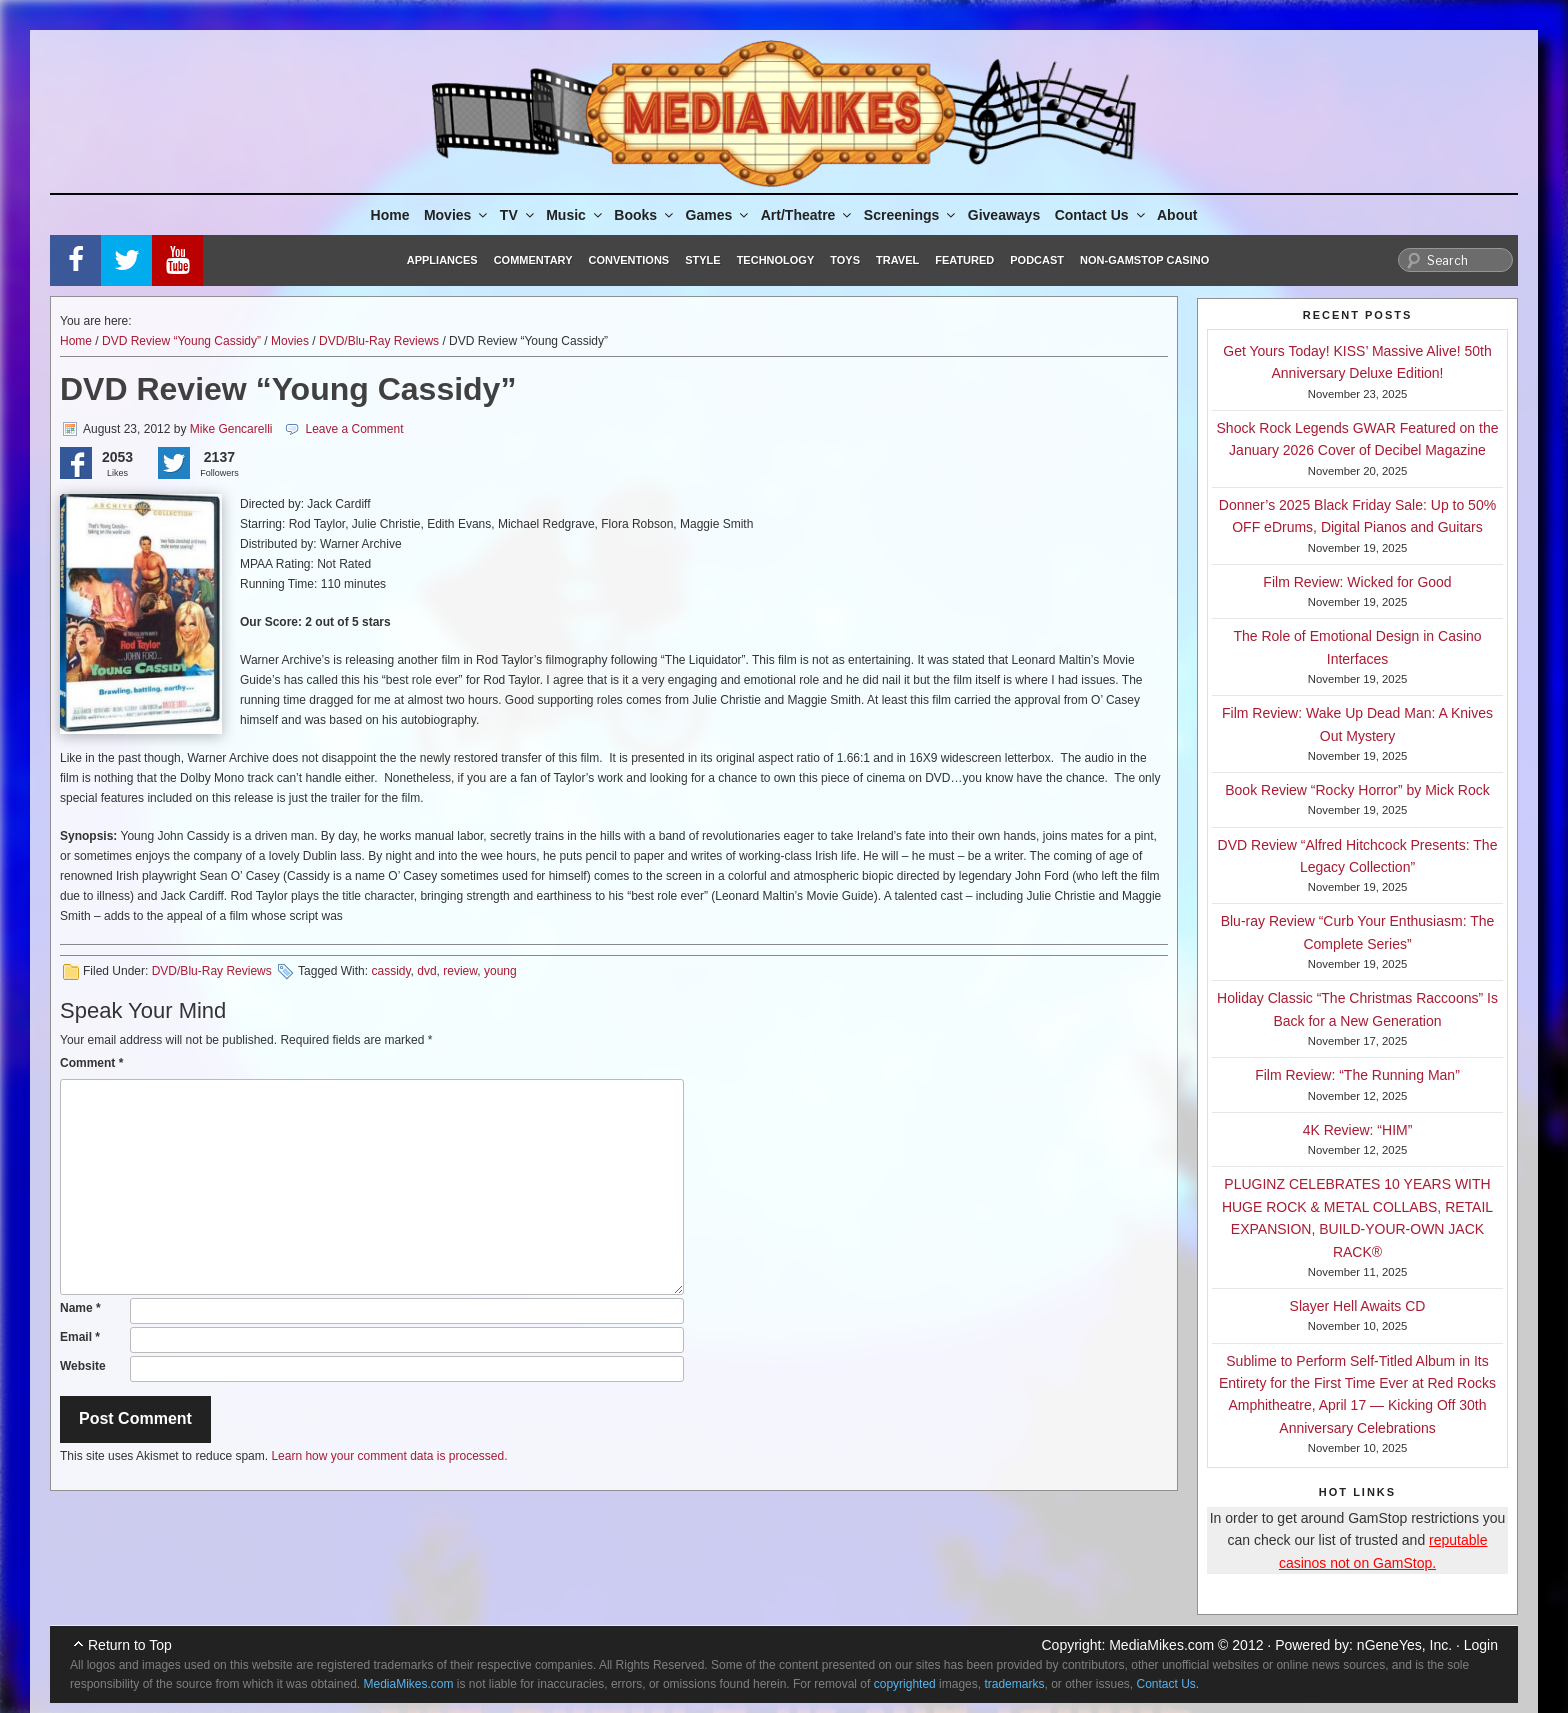  I want to click on Login, so click(1481, 1645).